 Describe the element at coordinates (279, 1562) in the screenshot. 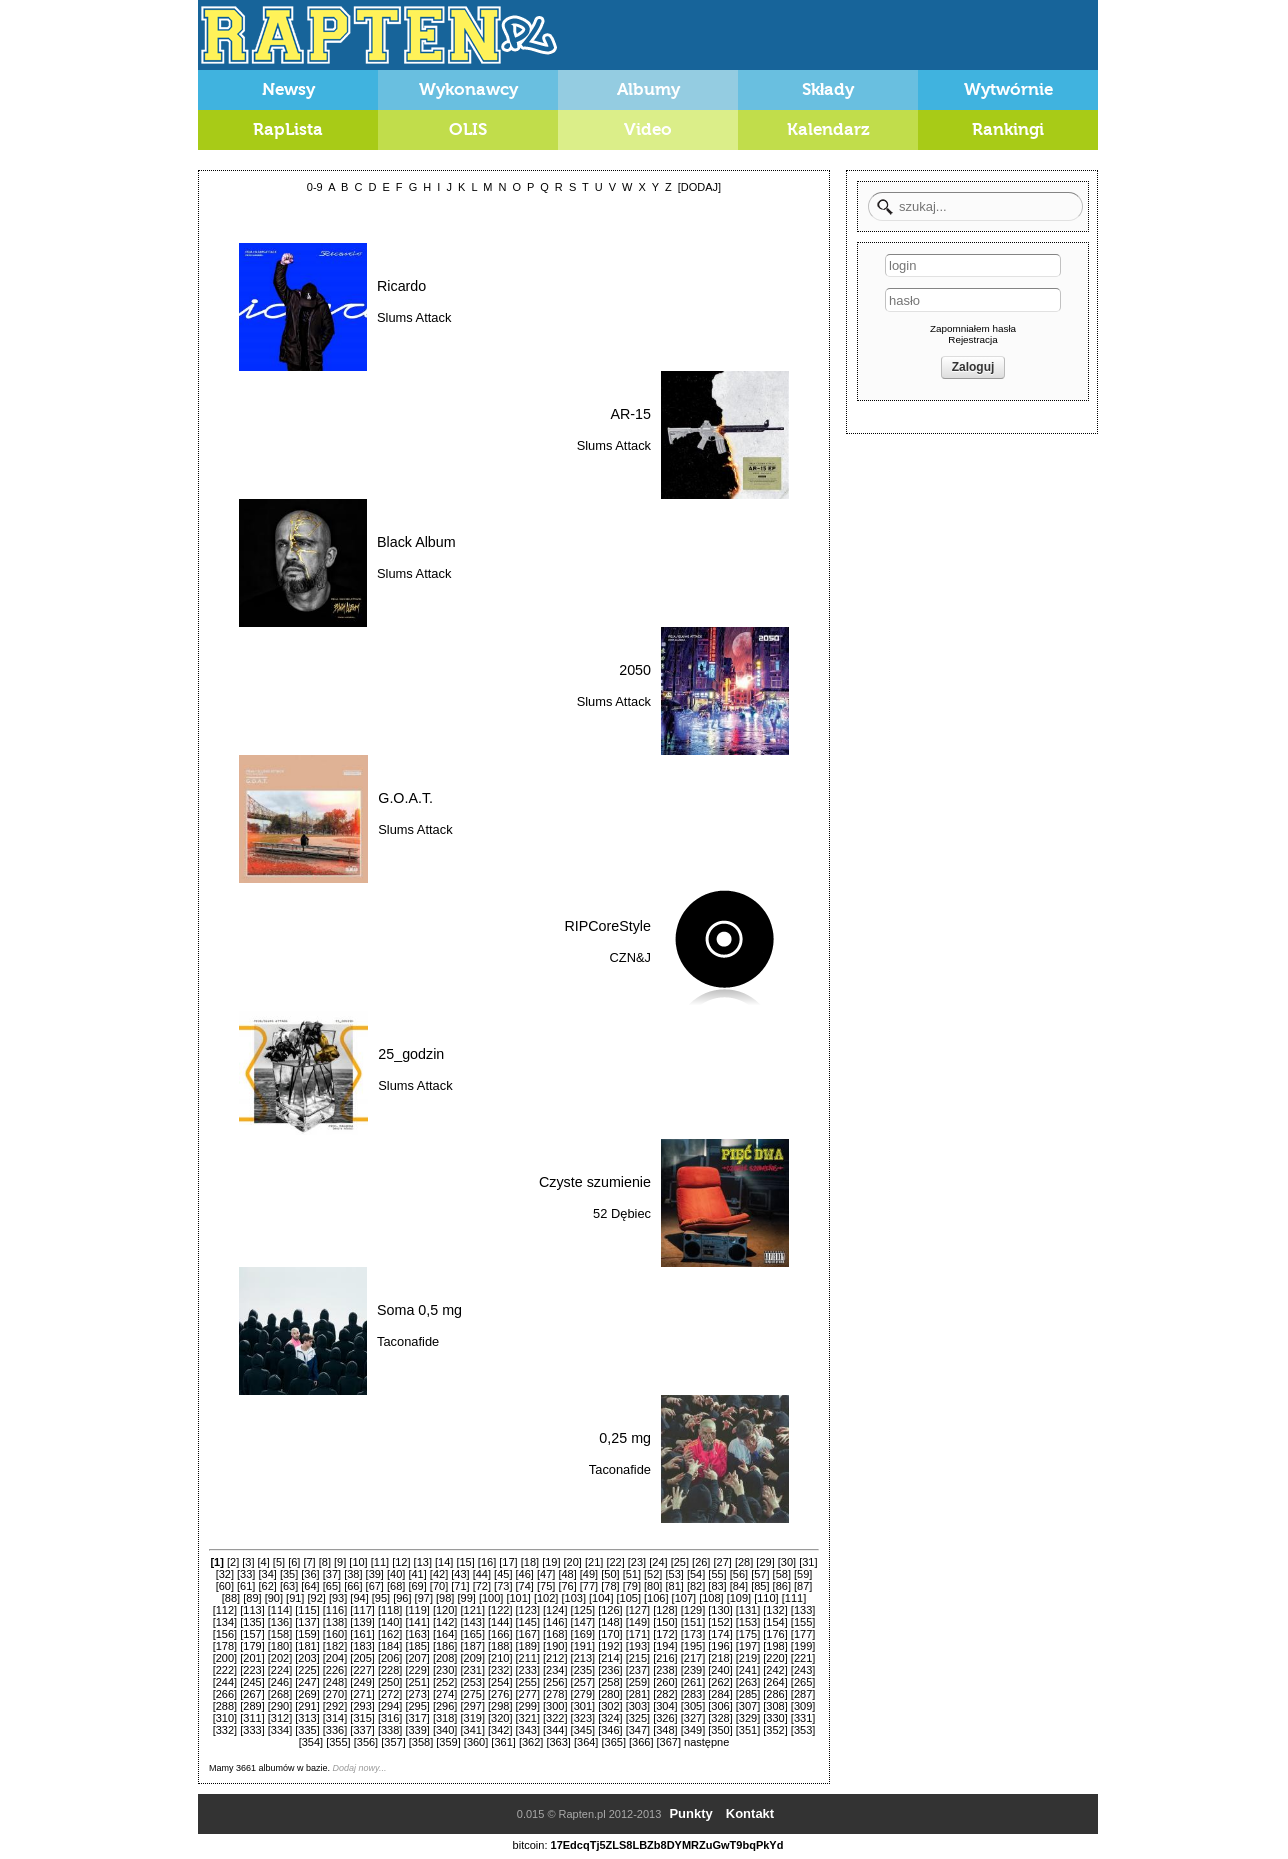

I see `[5]` at that location.